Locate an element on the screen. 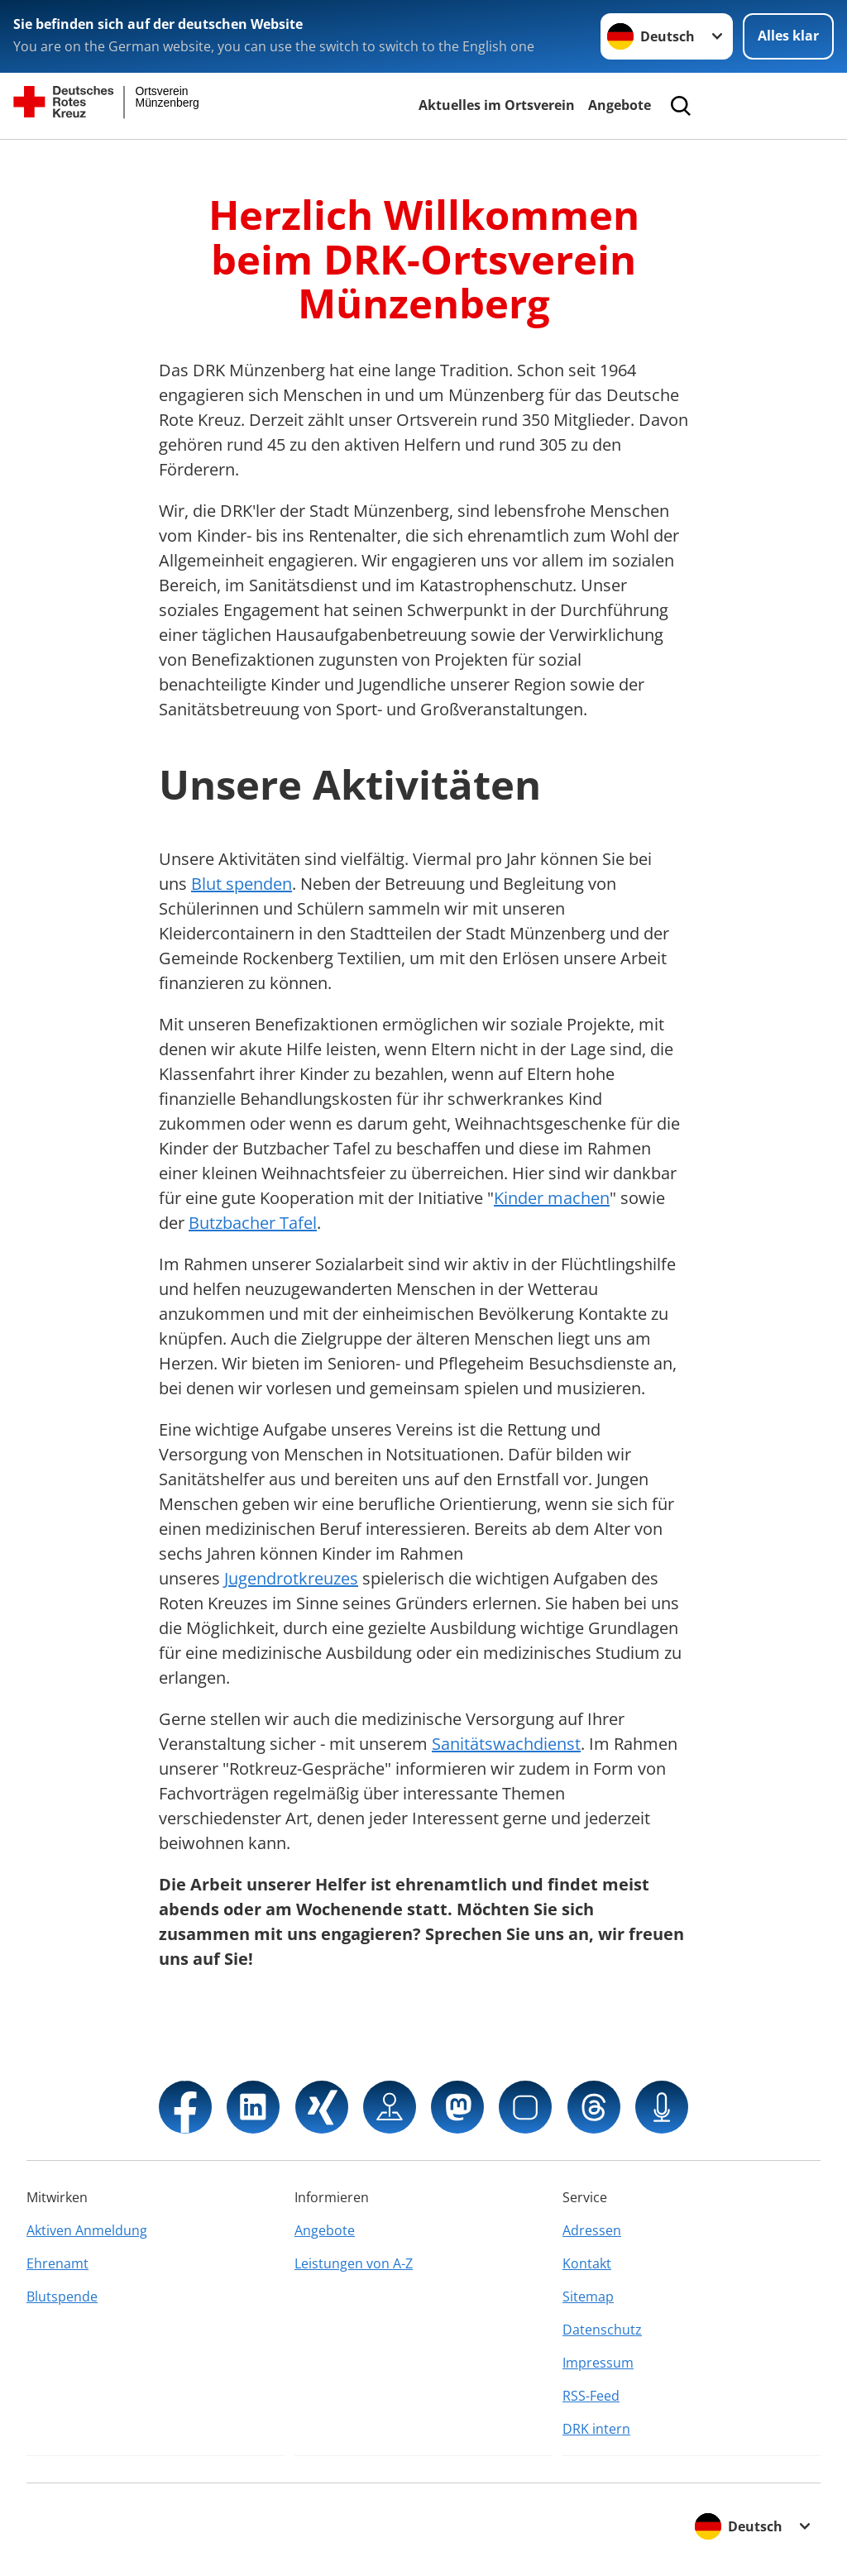  Sanitätswachdienst is located at coordinates (506, 1743).